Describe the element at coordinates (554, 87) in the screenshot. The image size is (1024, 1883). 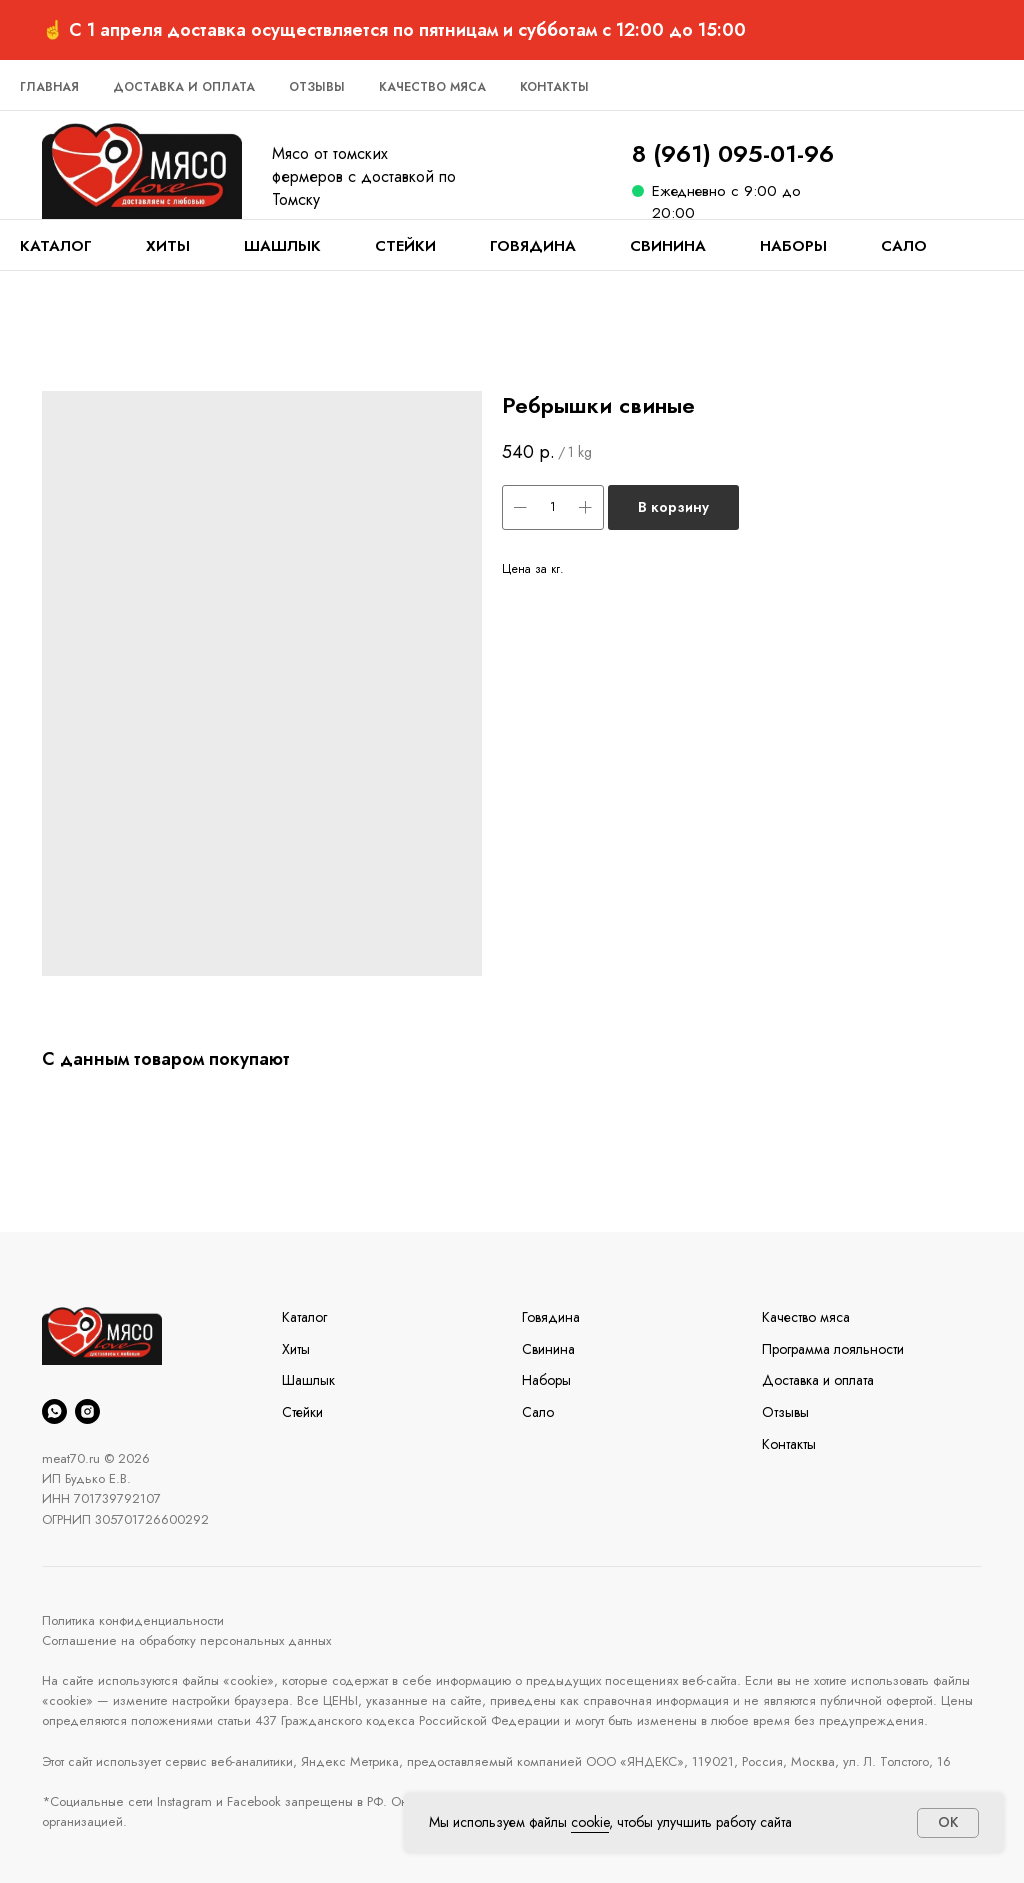
I see `Контакты` at that location.